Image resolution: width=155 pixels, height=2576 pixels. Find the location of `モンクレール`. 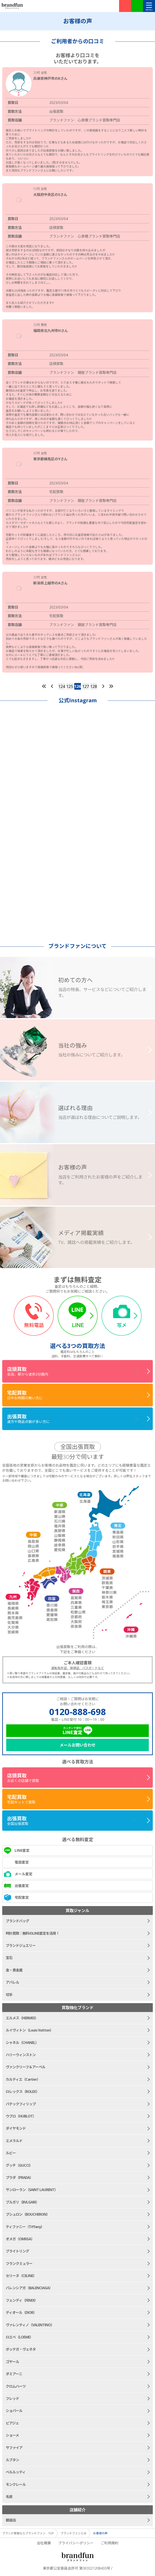

モンクレール is located at coordinates (16, 2484).